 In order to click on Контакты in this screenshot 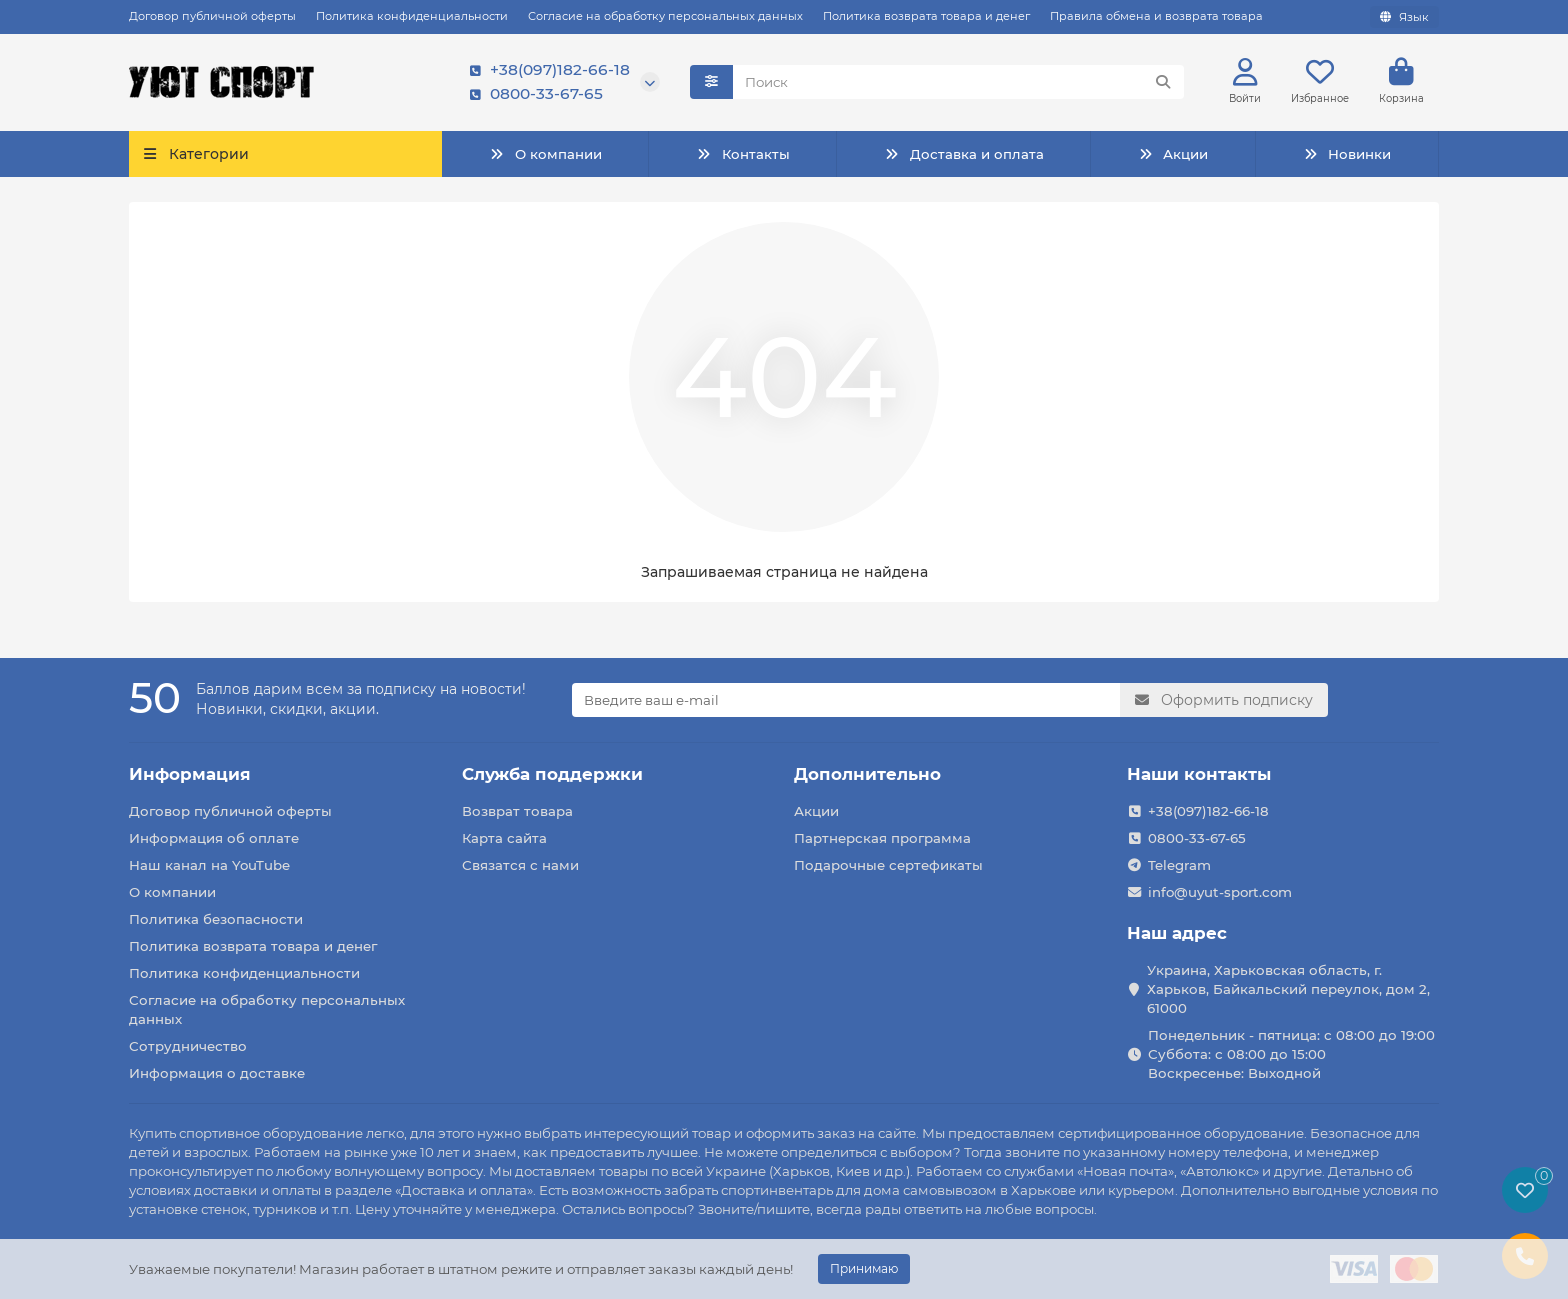, I will do `click(742, 154)`.